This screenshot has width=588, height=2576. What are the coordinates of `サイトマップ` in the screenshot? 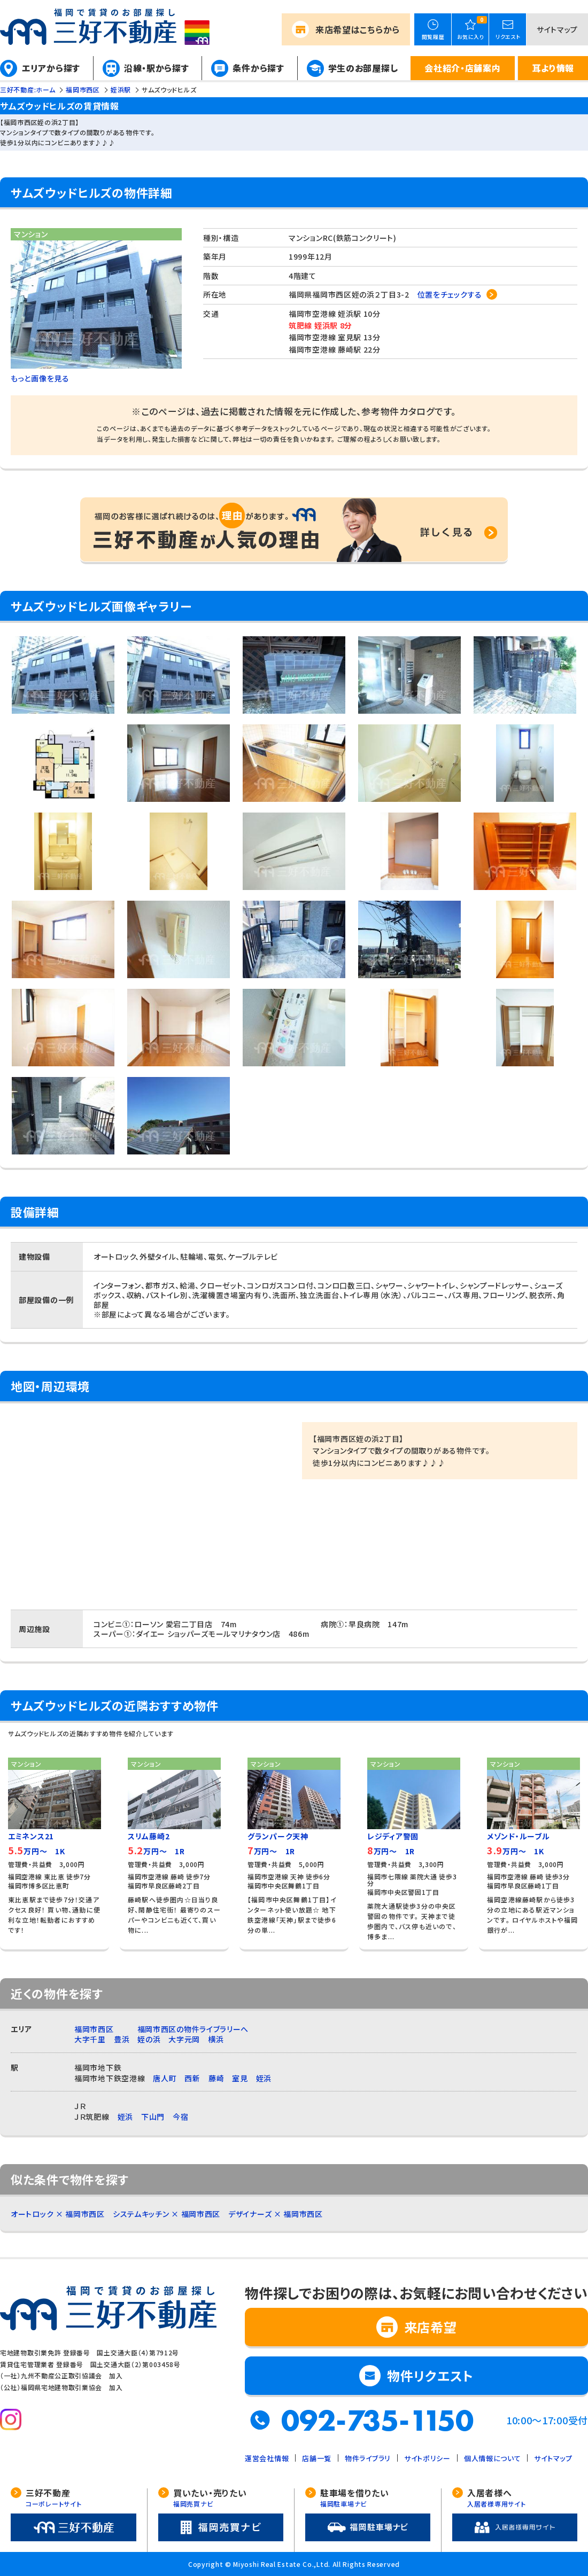 It's located at (557, 29).